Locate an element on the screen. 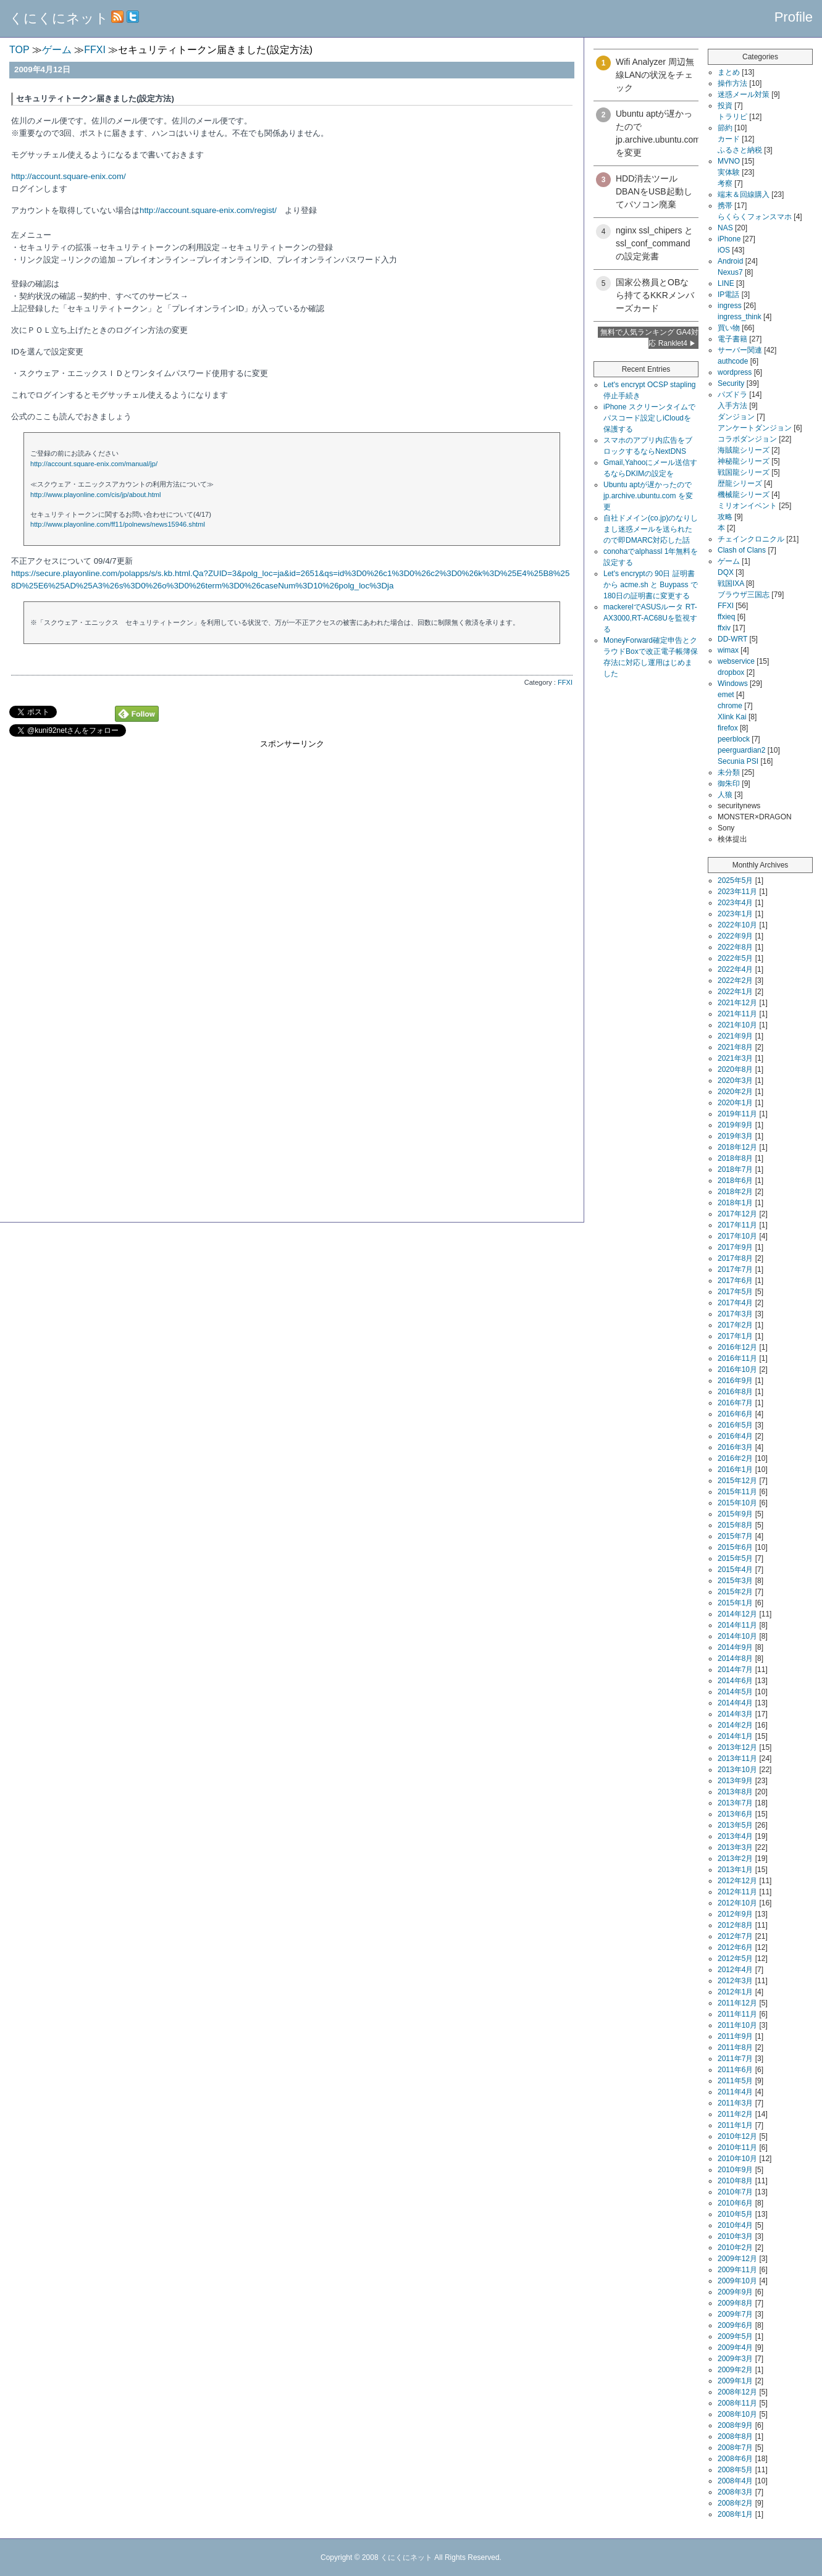  買い物 is located at coordinates (729, 328).